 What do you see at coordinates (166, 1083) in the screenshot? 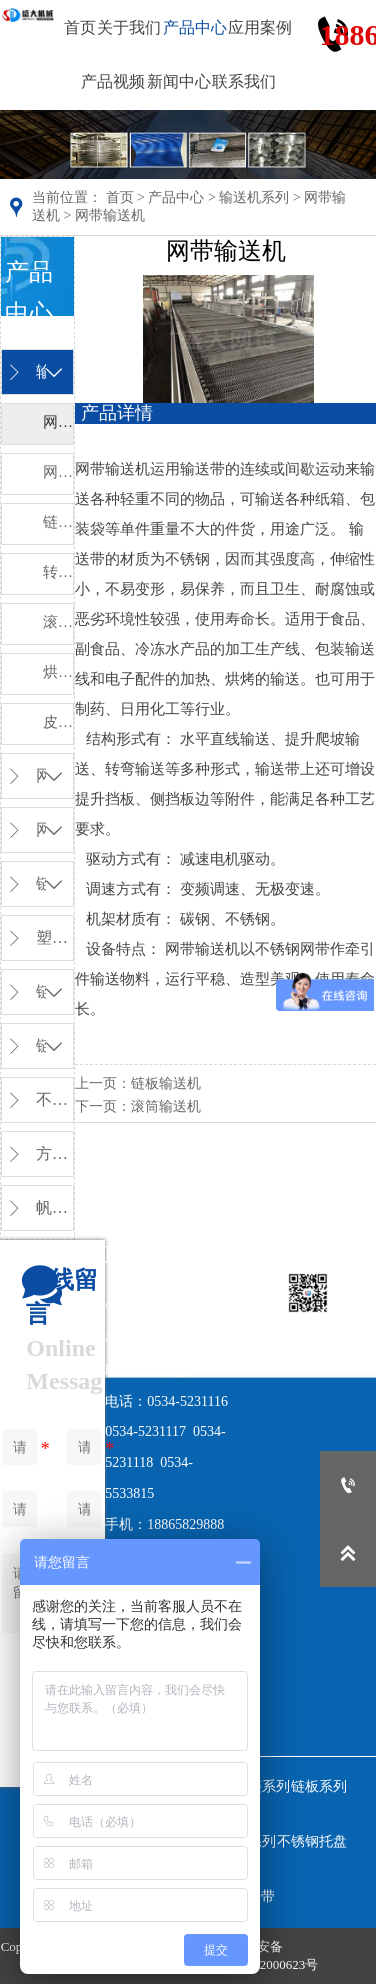
I see `链板输送机` at bounding box center [166, 1083].